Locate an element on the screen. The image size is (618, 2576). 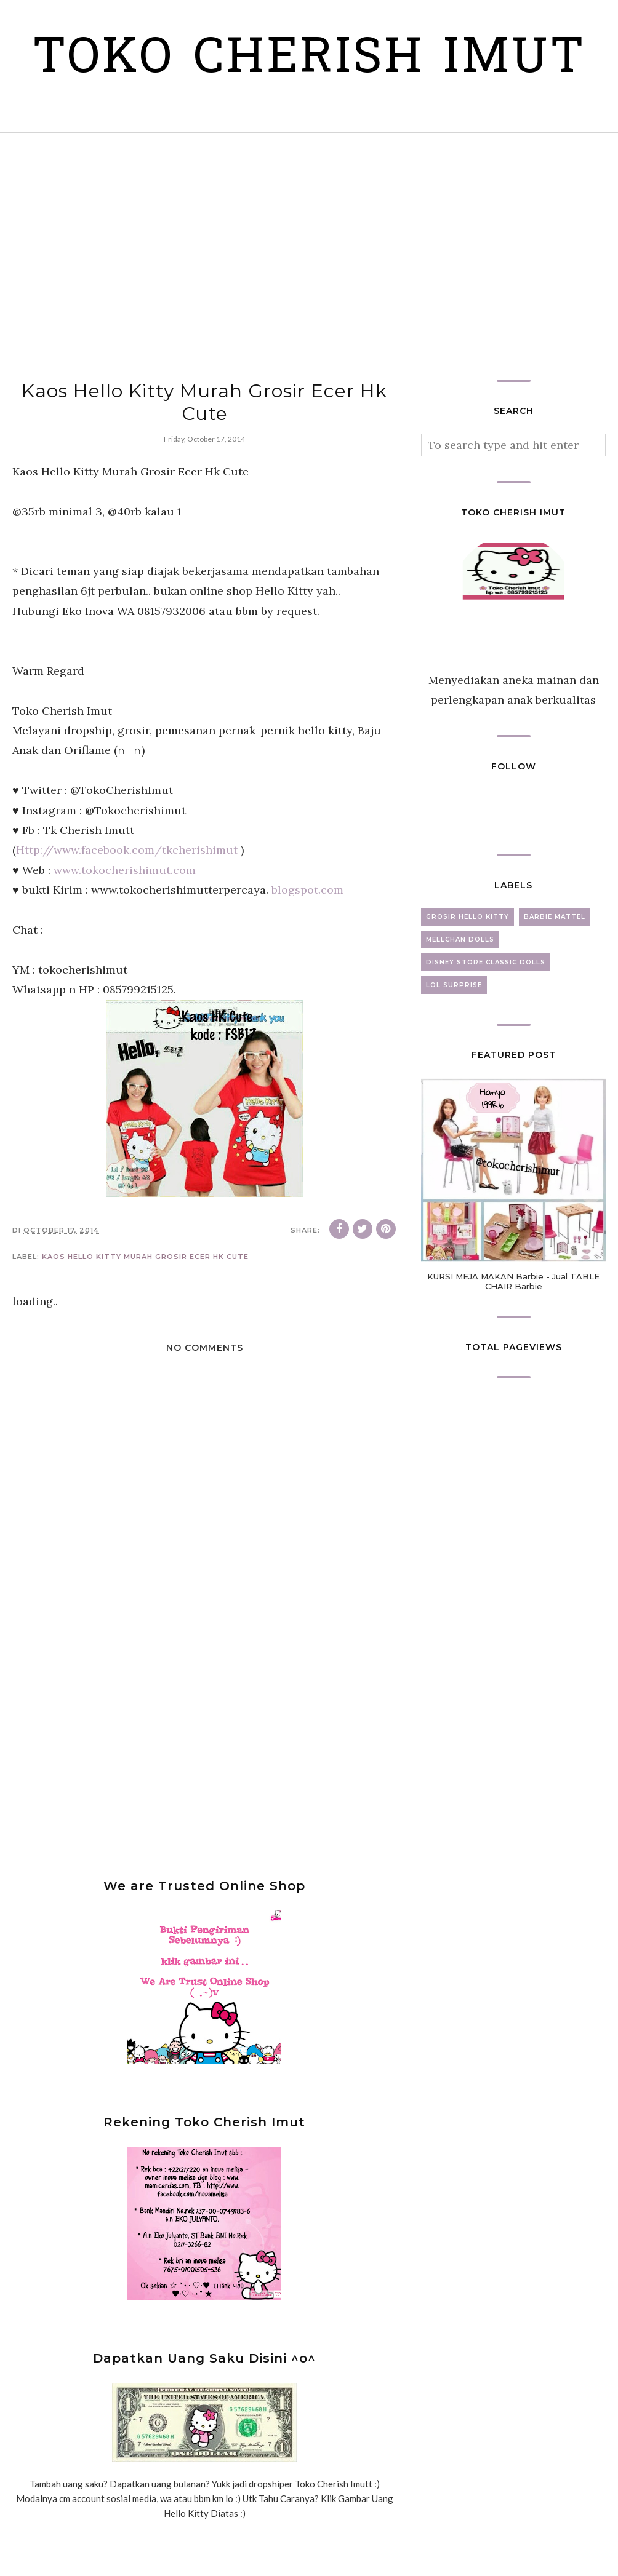
barbie mattel is located at coordinates (554, 972).